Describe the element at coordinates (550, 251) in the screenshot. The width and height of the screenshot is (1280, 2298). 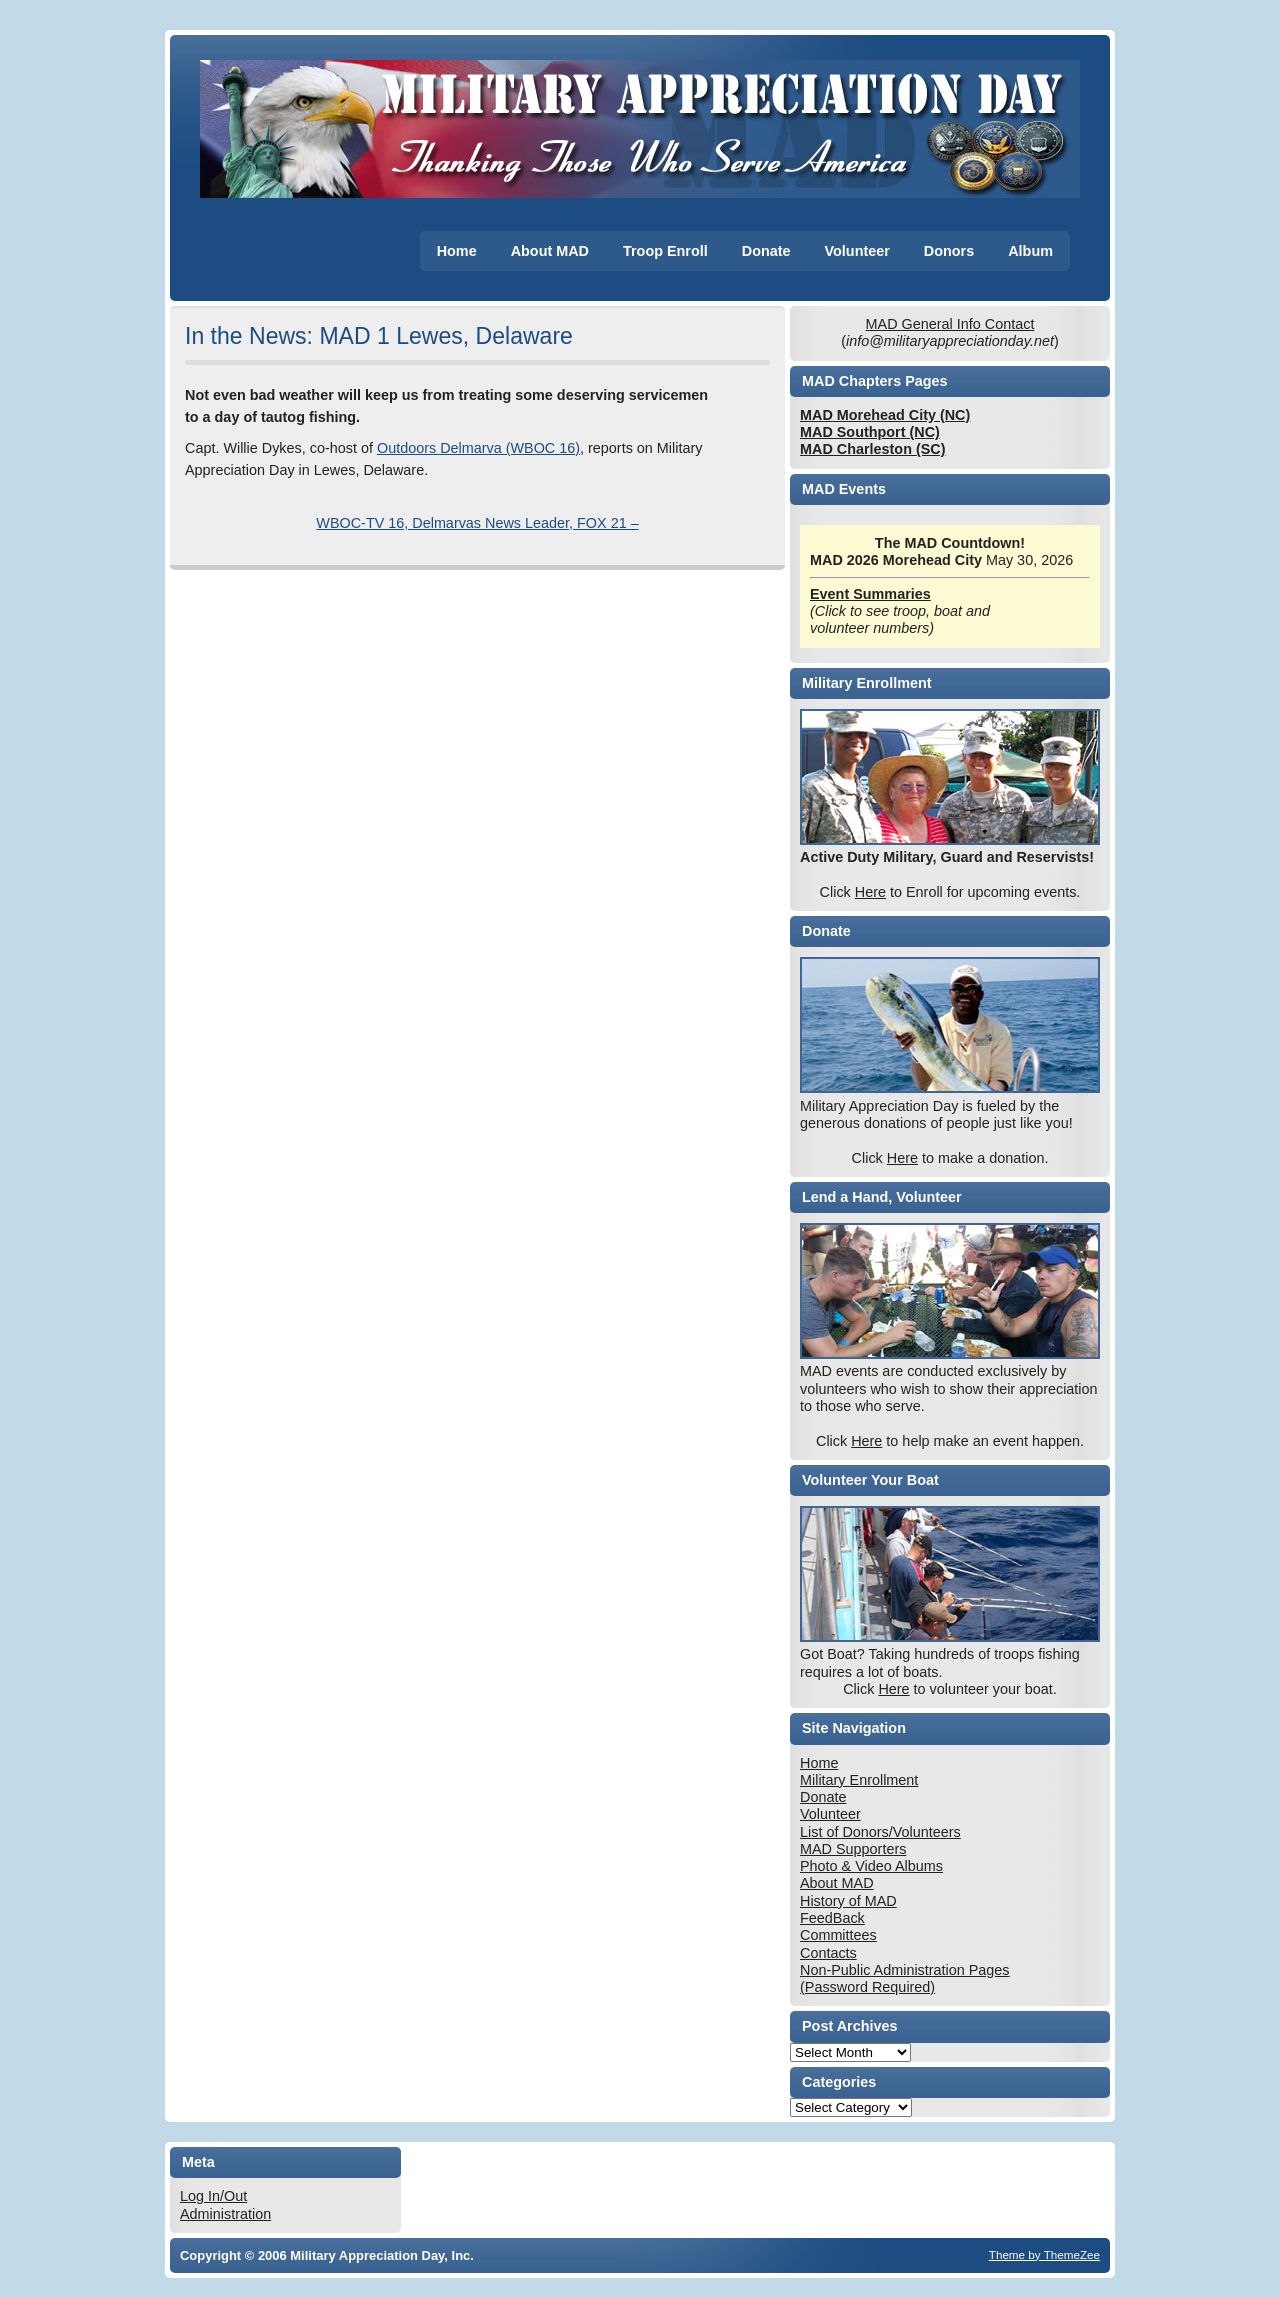
I see `About MAD` at that location.